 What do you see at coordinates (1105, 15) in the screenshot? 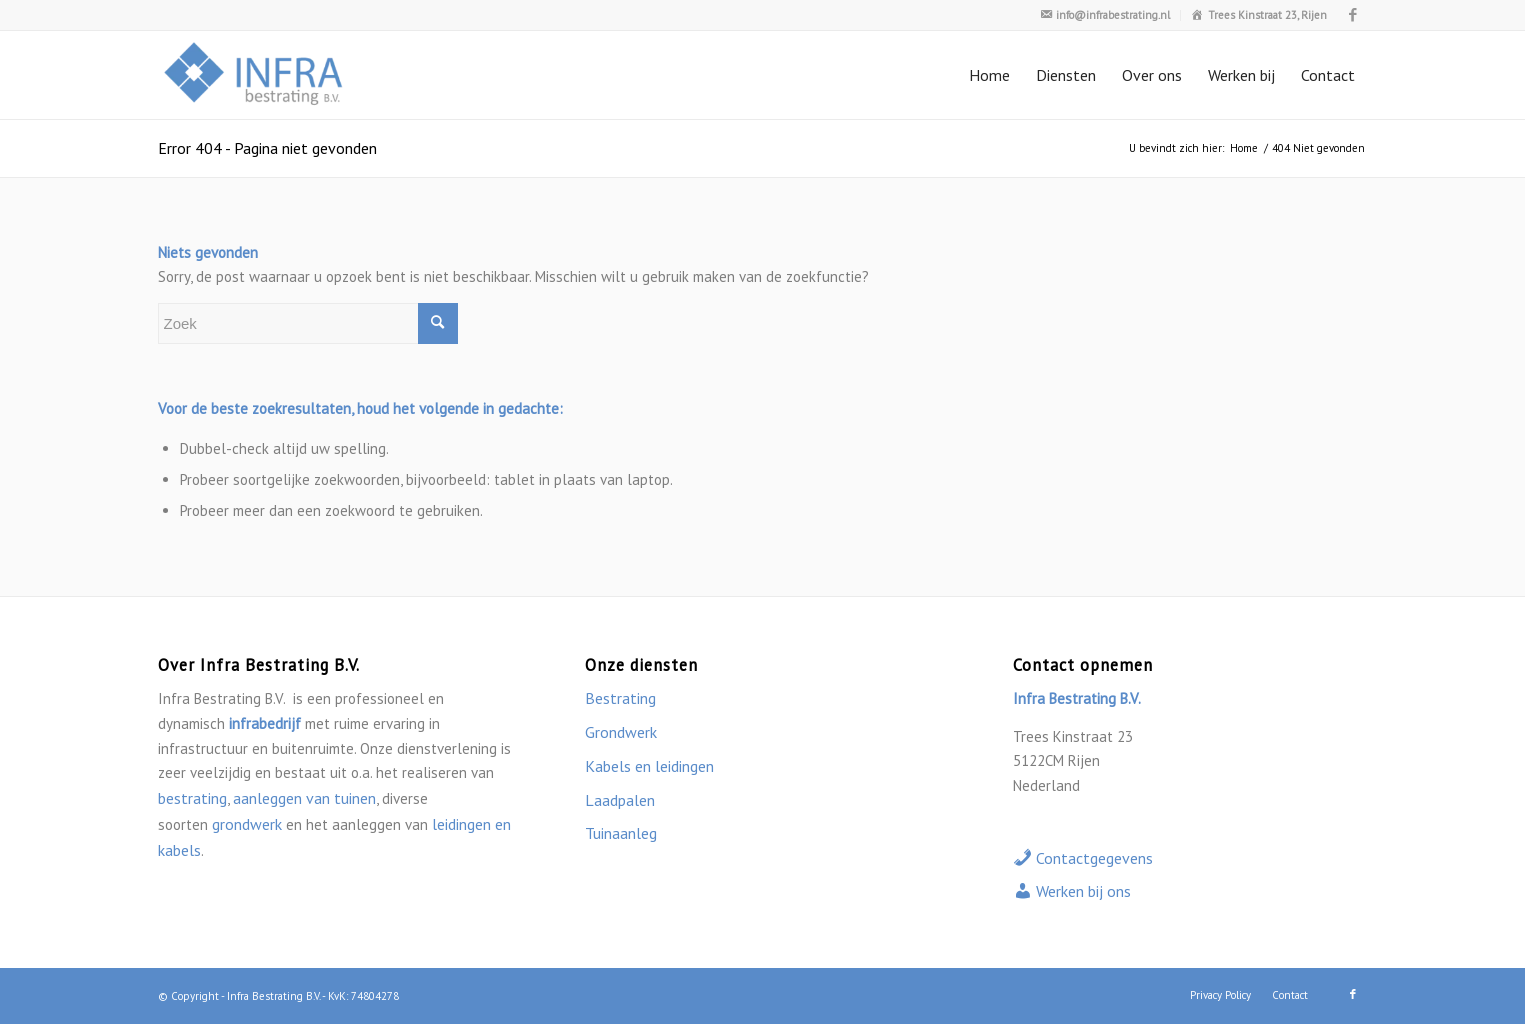
I see `[menuitem]` at bounding box center [1105, 15].